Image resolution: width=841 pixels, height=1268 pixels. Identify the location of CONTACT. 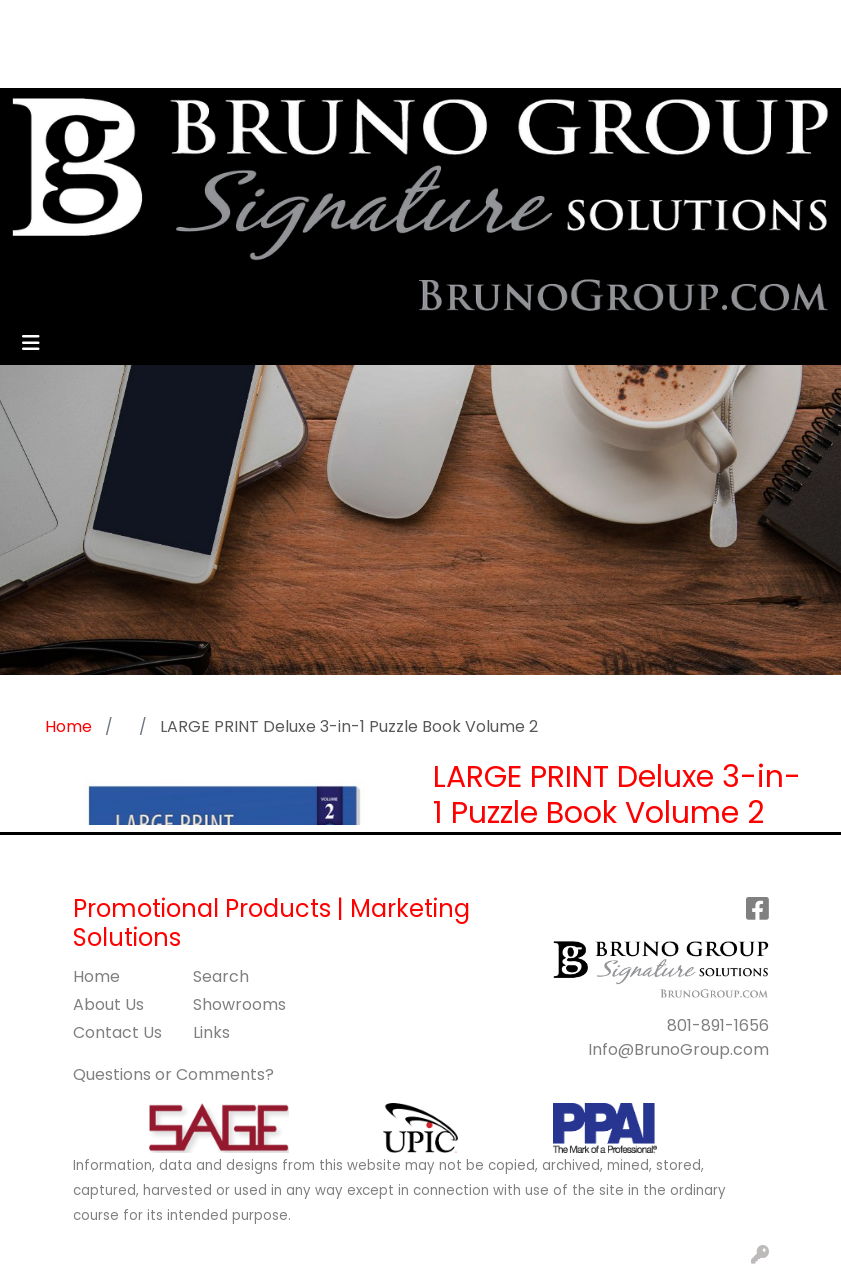
(341, 21).